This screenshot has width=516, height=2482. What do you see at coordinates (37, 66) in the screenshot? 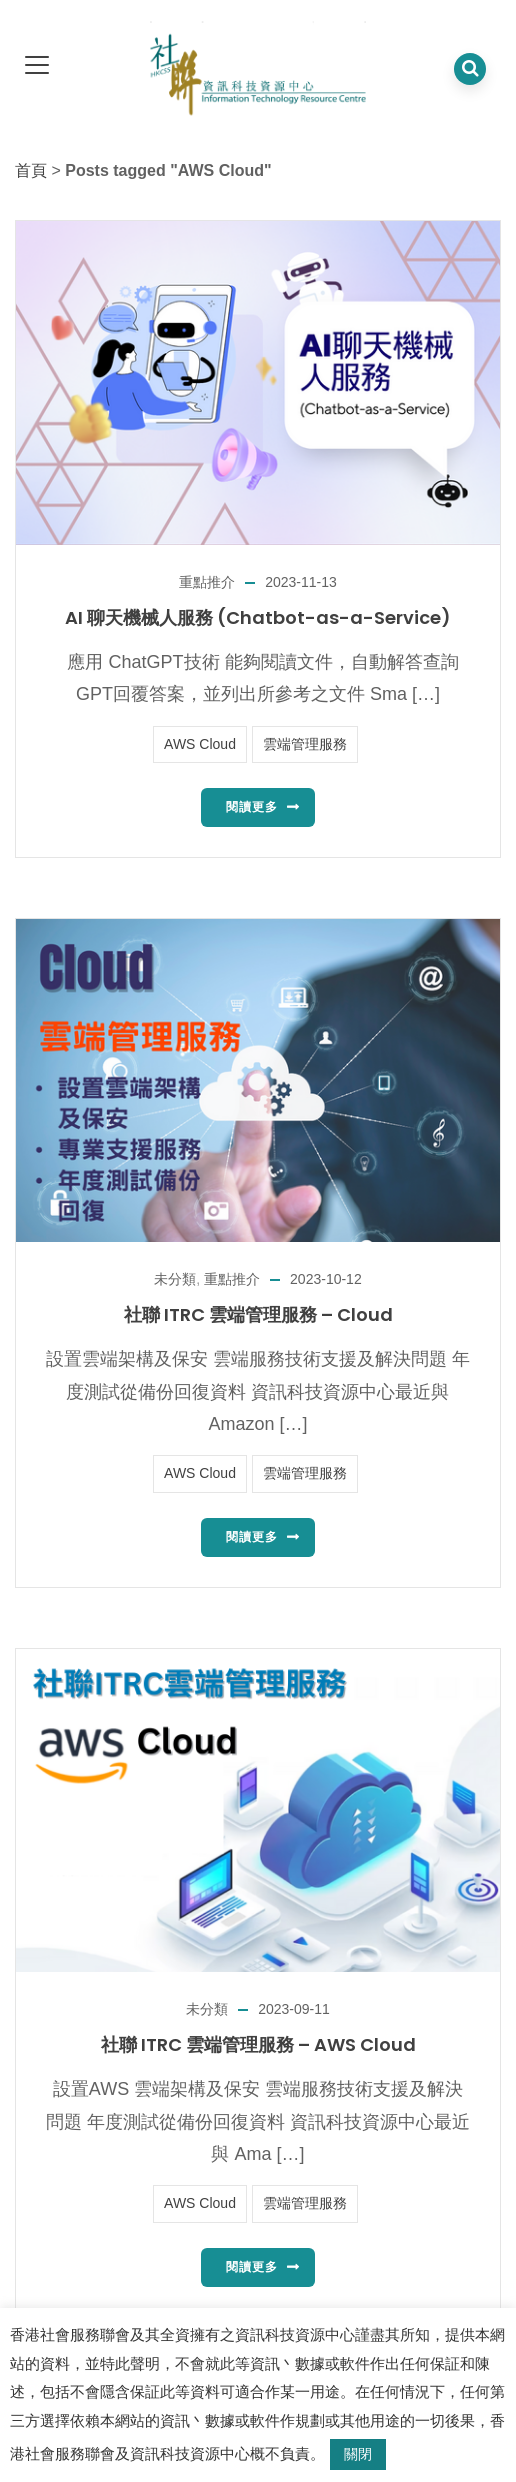
I see `[dropdown toggle]` at bounding box center [37, 66].